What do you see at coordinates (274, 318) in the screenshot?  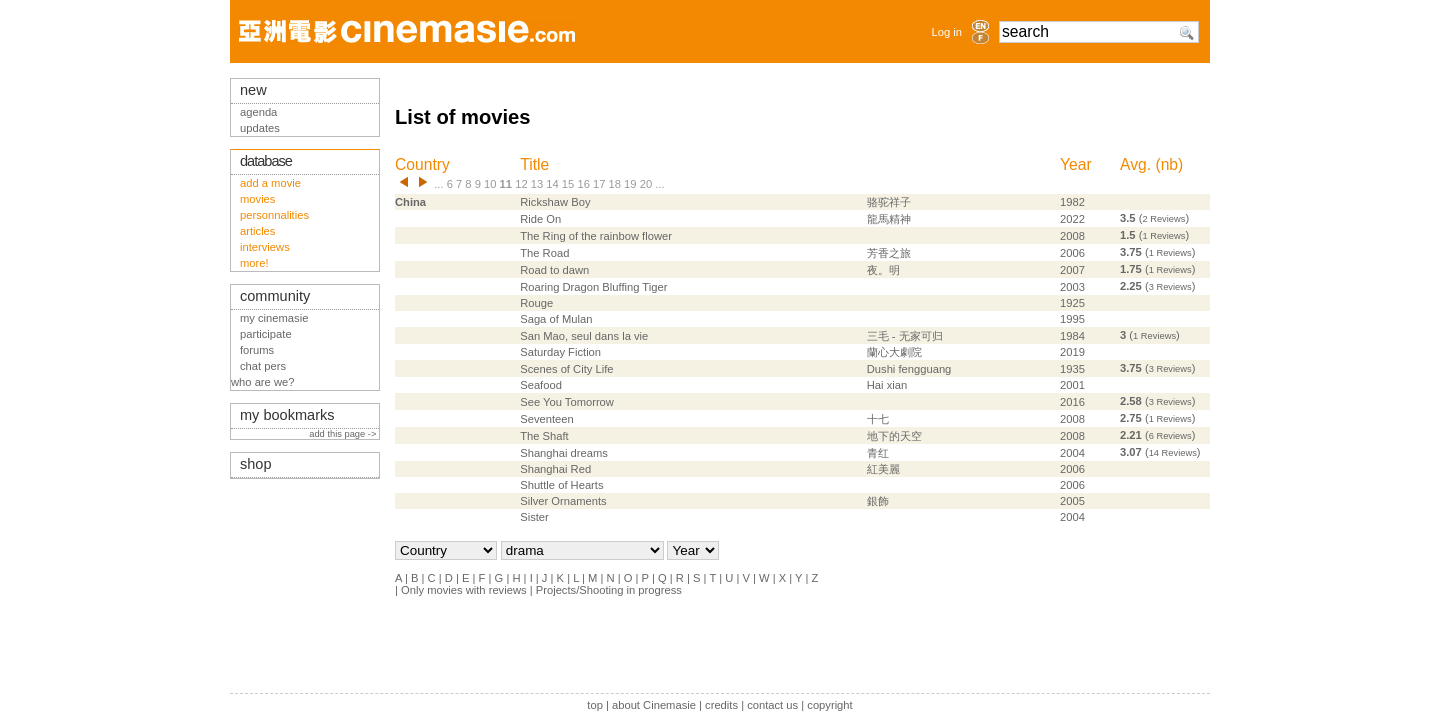 I see `my cinemasie` at bounding box center [274, 318].